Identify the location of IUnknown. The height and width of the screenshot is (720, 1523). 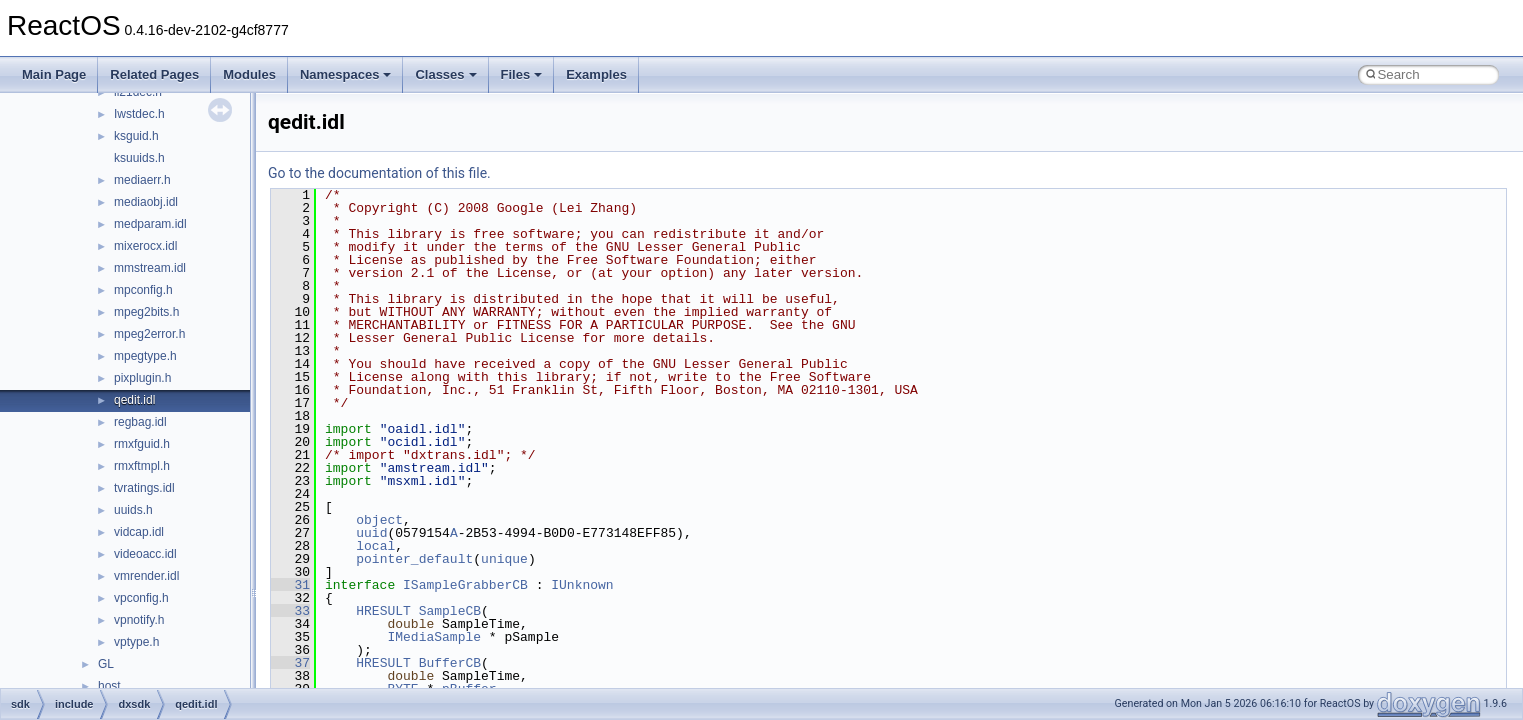
(582, 585).